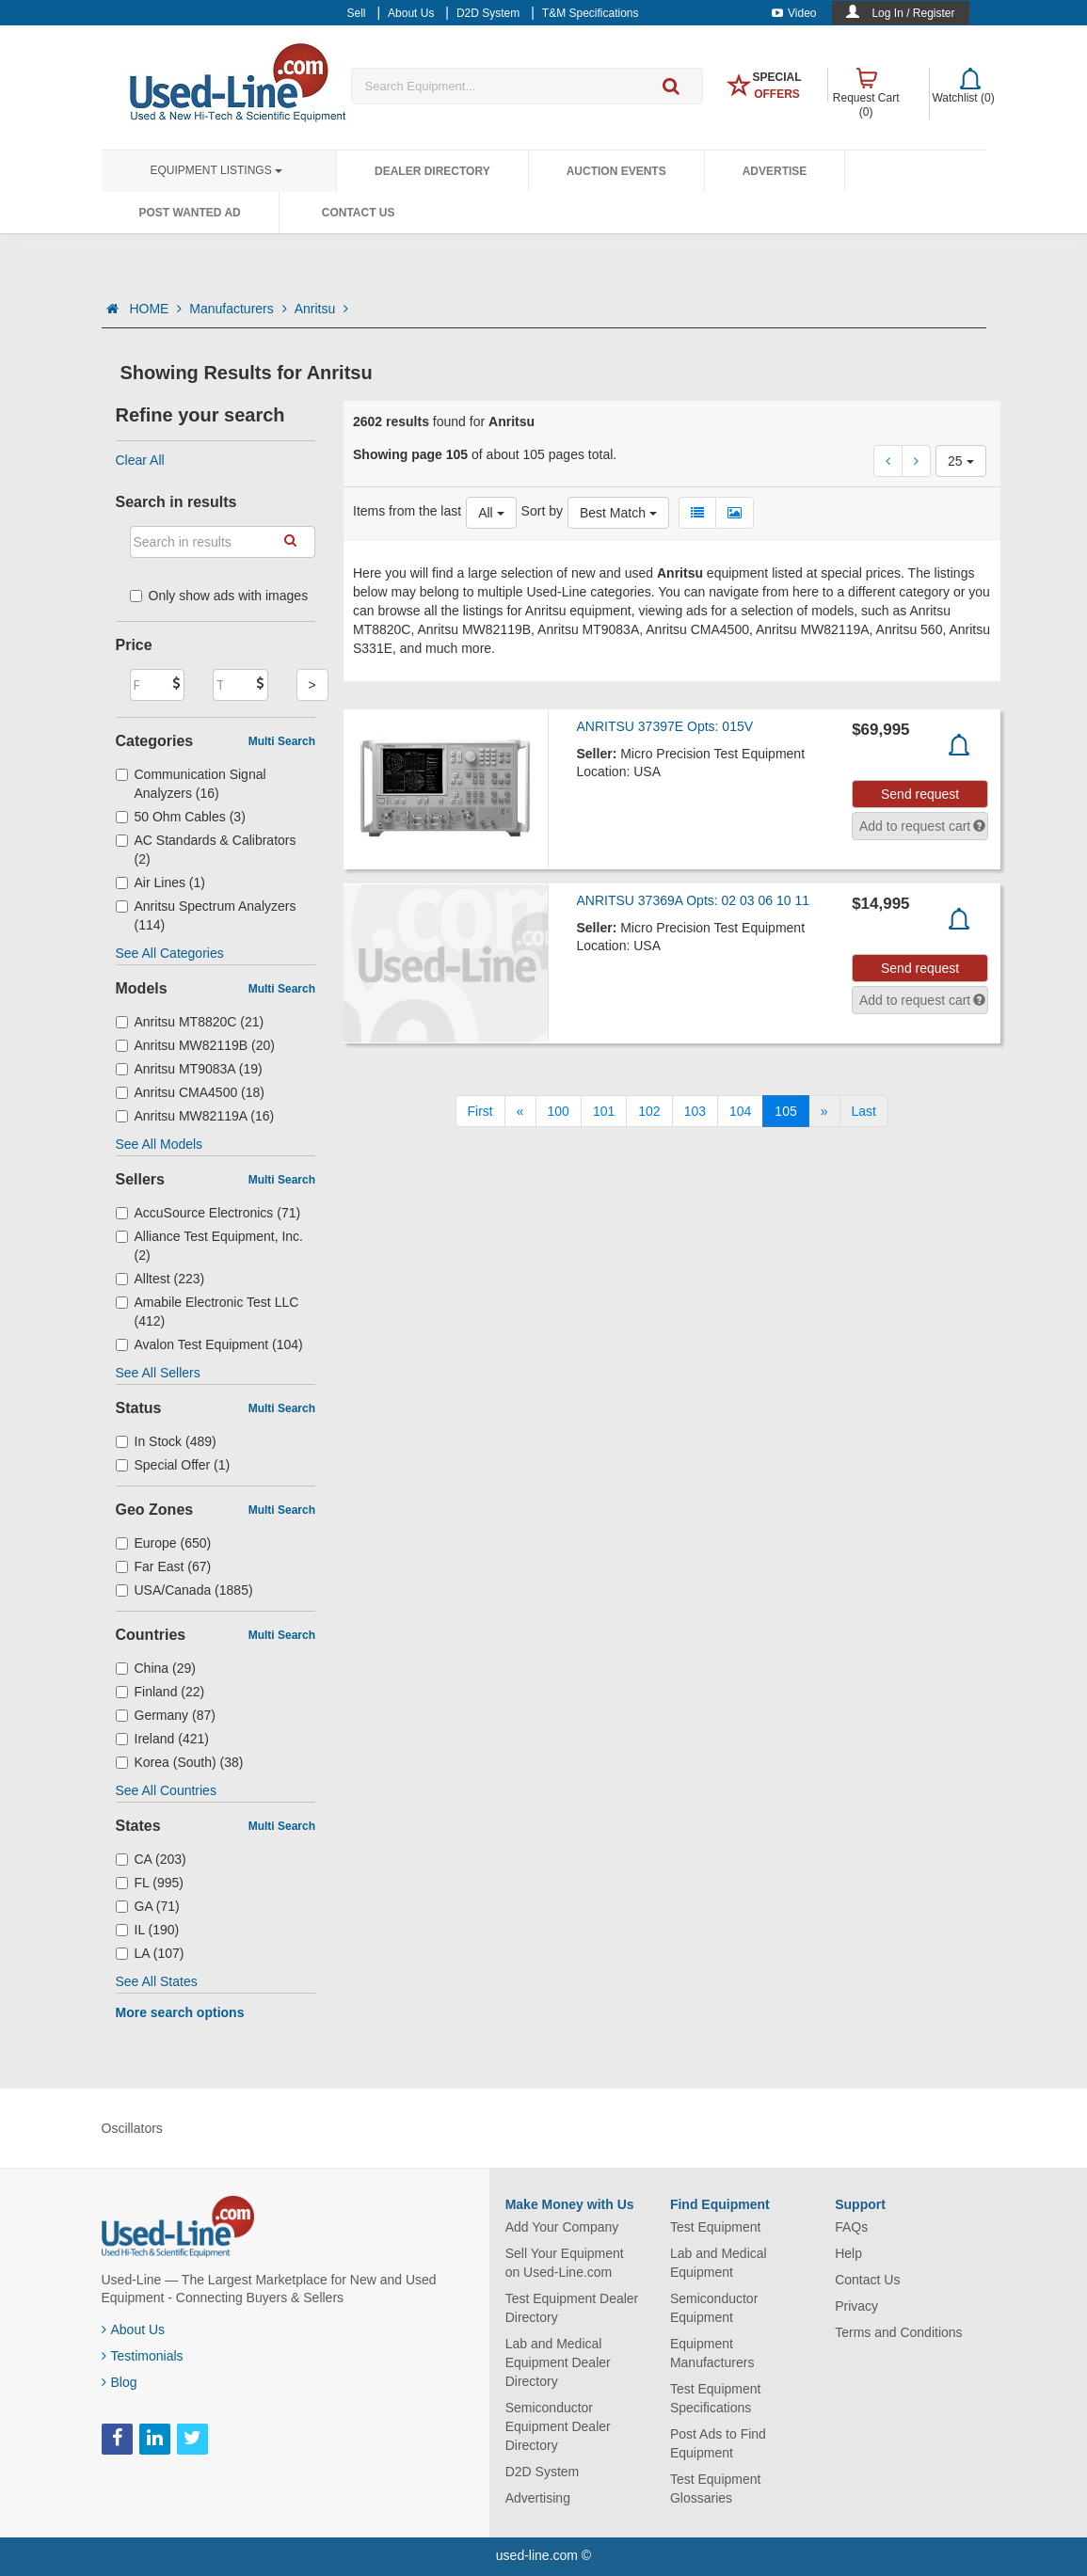 This screenshot has width=1087, height=2576. What do you see at coordinates (207, 1311) in the screenshot?
I see `Amabile Electronic Test LLC (412)` at bounding box center [207, 1311].